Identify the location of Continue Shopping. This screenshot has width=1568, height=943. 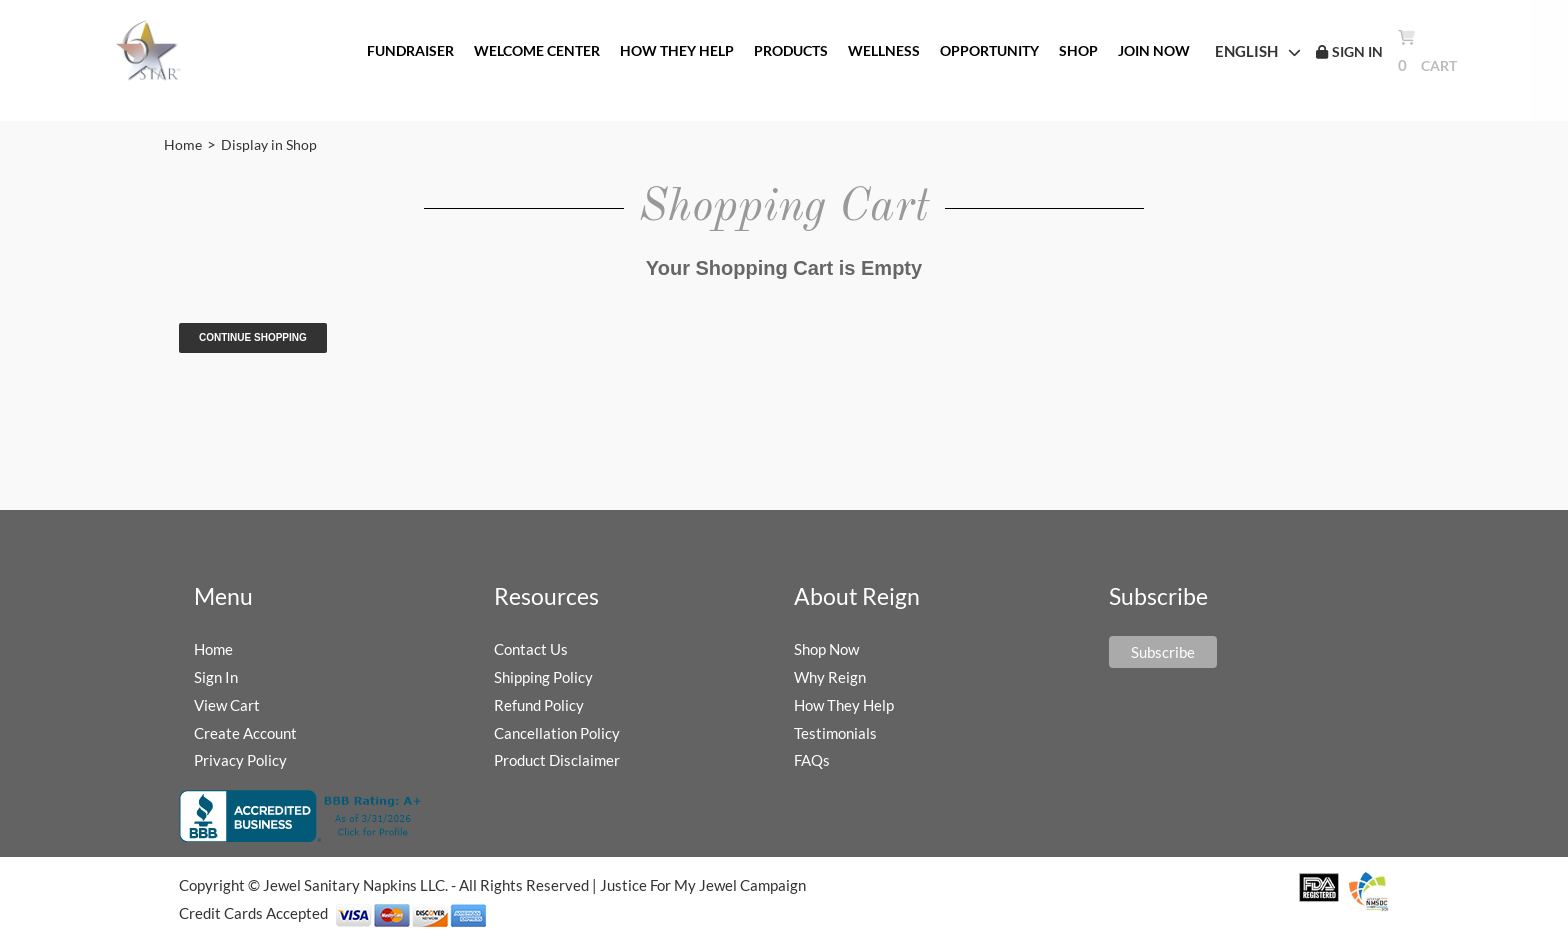
(253, 337).